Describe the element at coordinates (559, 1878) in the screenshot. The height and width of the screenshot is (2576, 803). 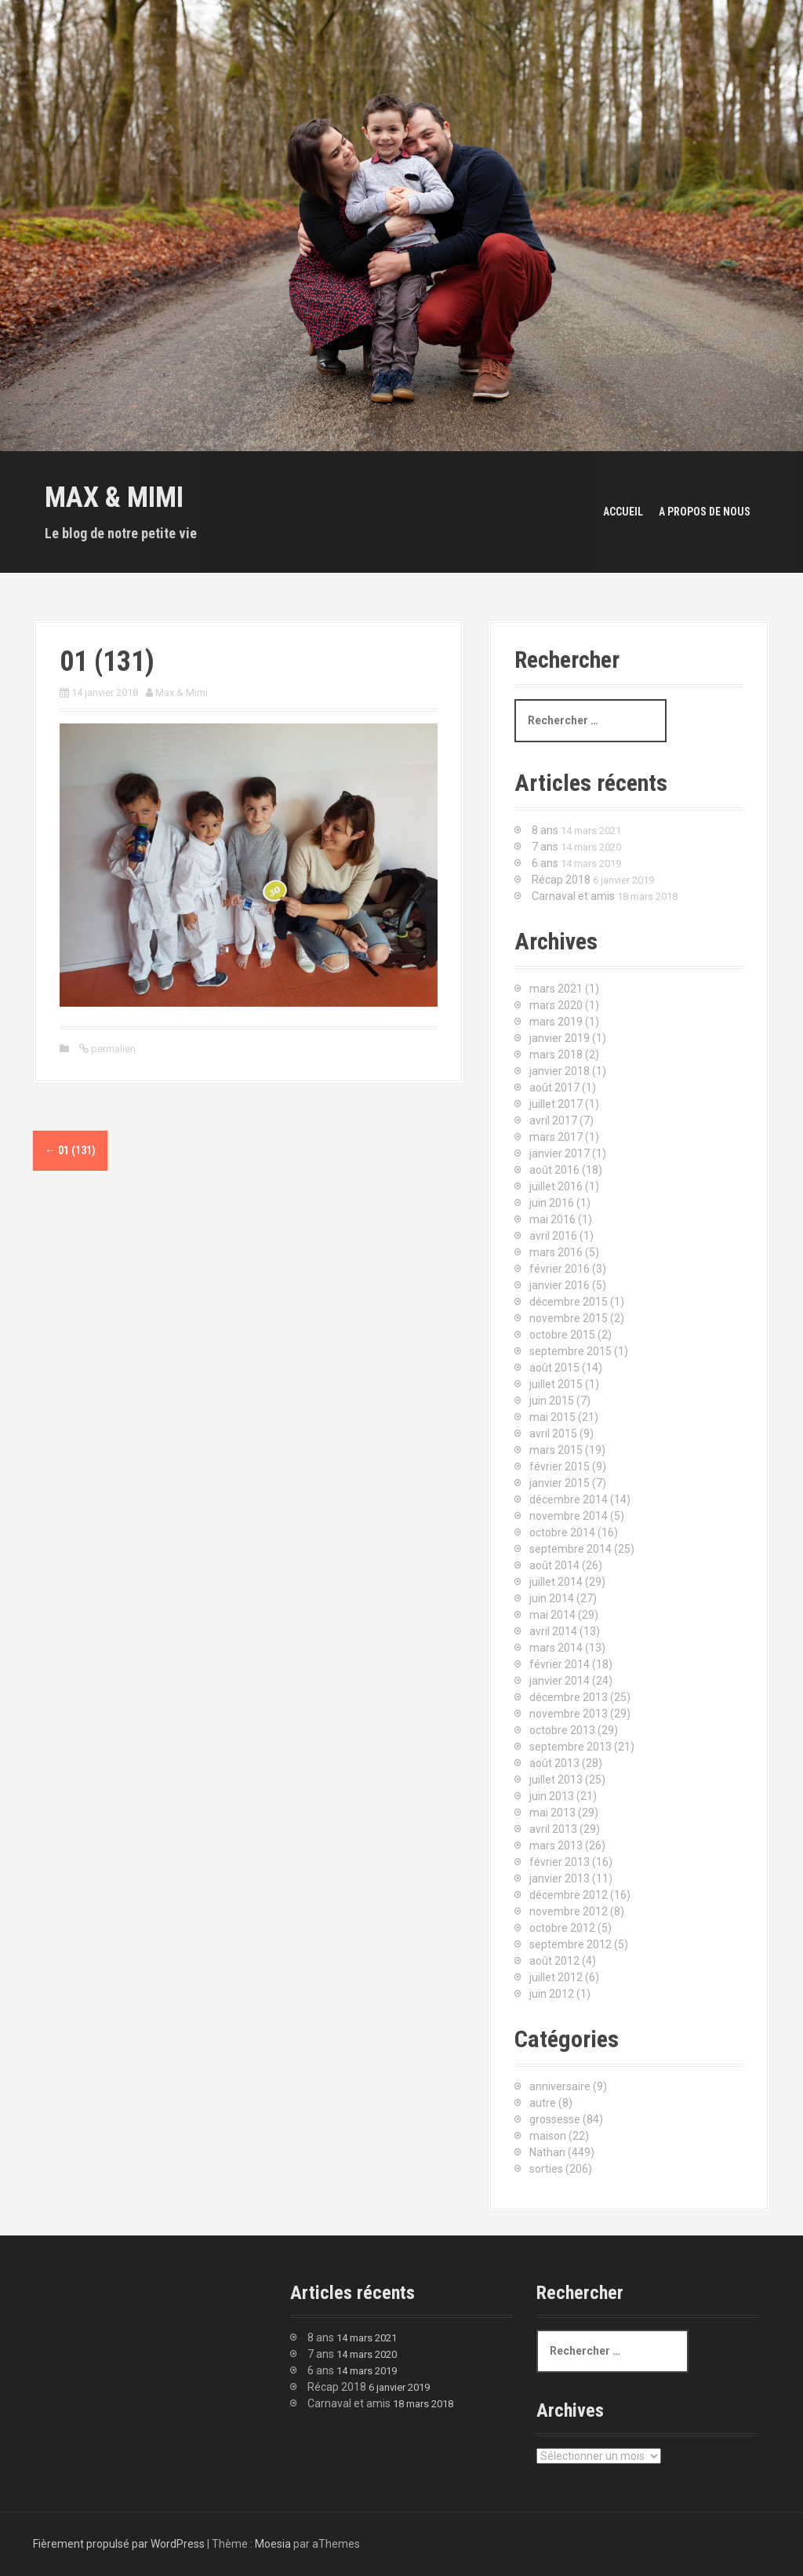
I see `janvier 2013` at that location.